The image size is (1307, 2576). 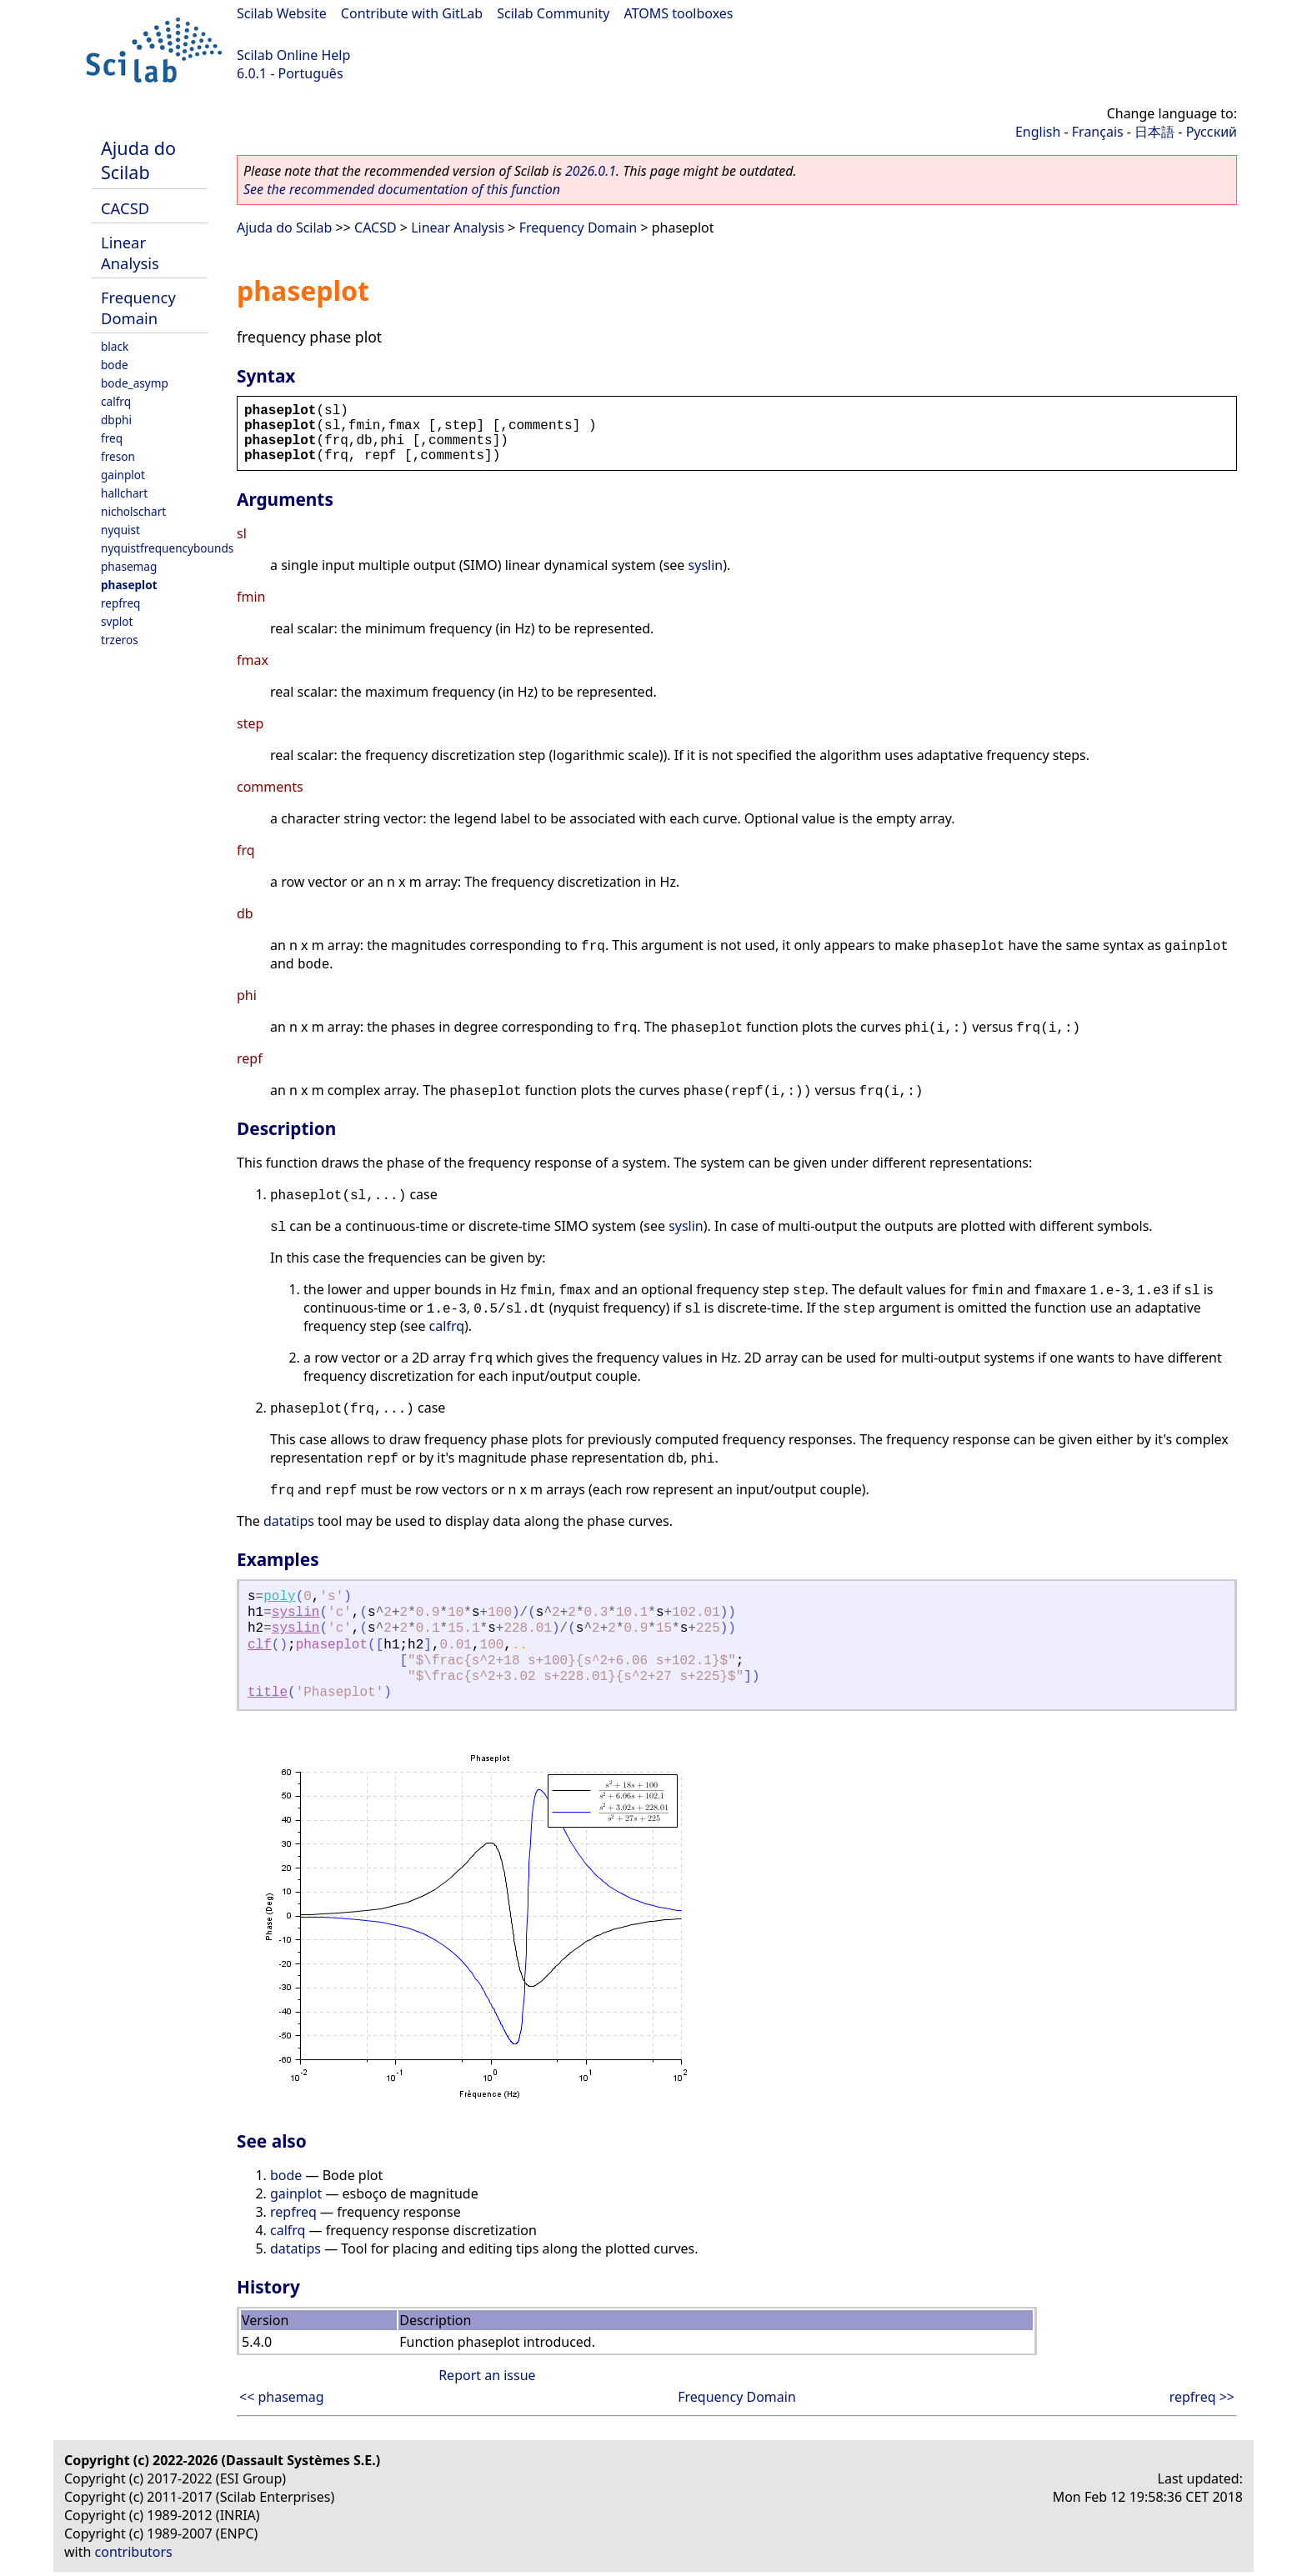 What do you see at coordinates (112, 438) in the screenshot?
I see `freq` at bounding box center [112, 438].